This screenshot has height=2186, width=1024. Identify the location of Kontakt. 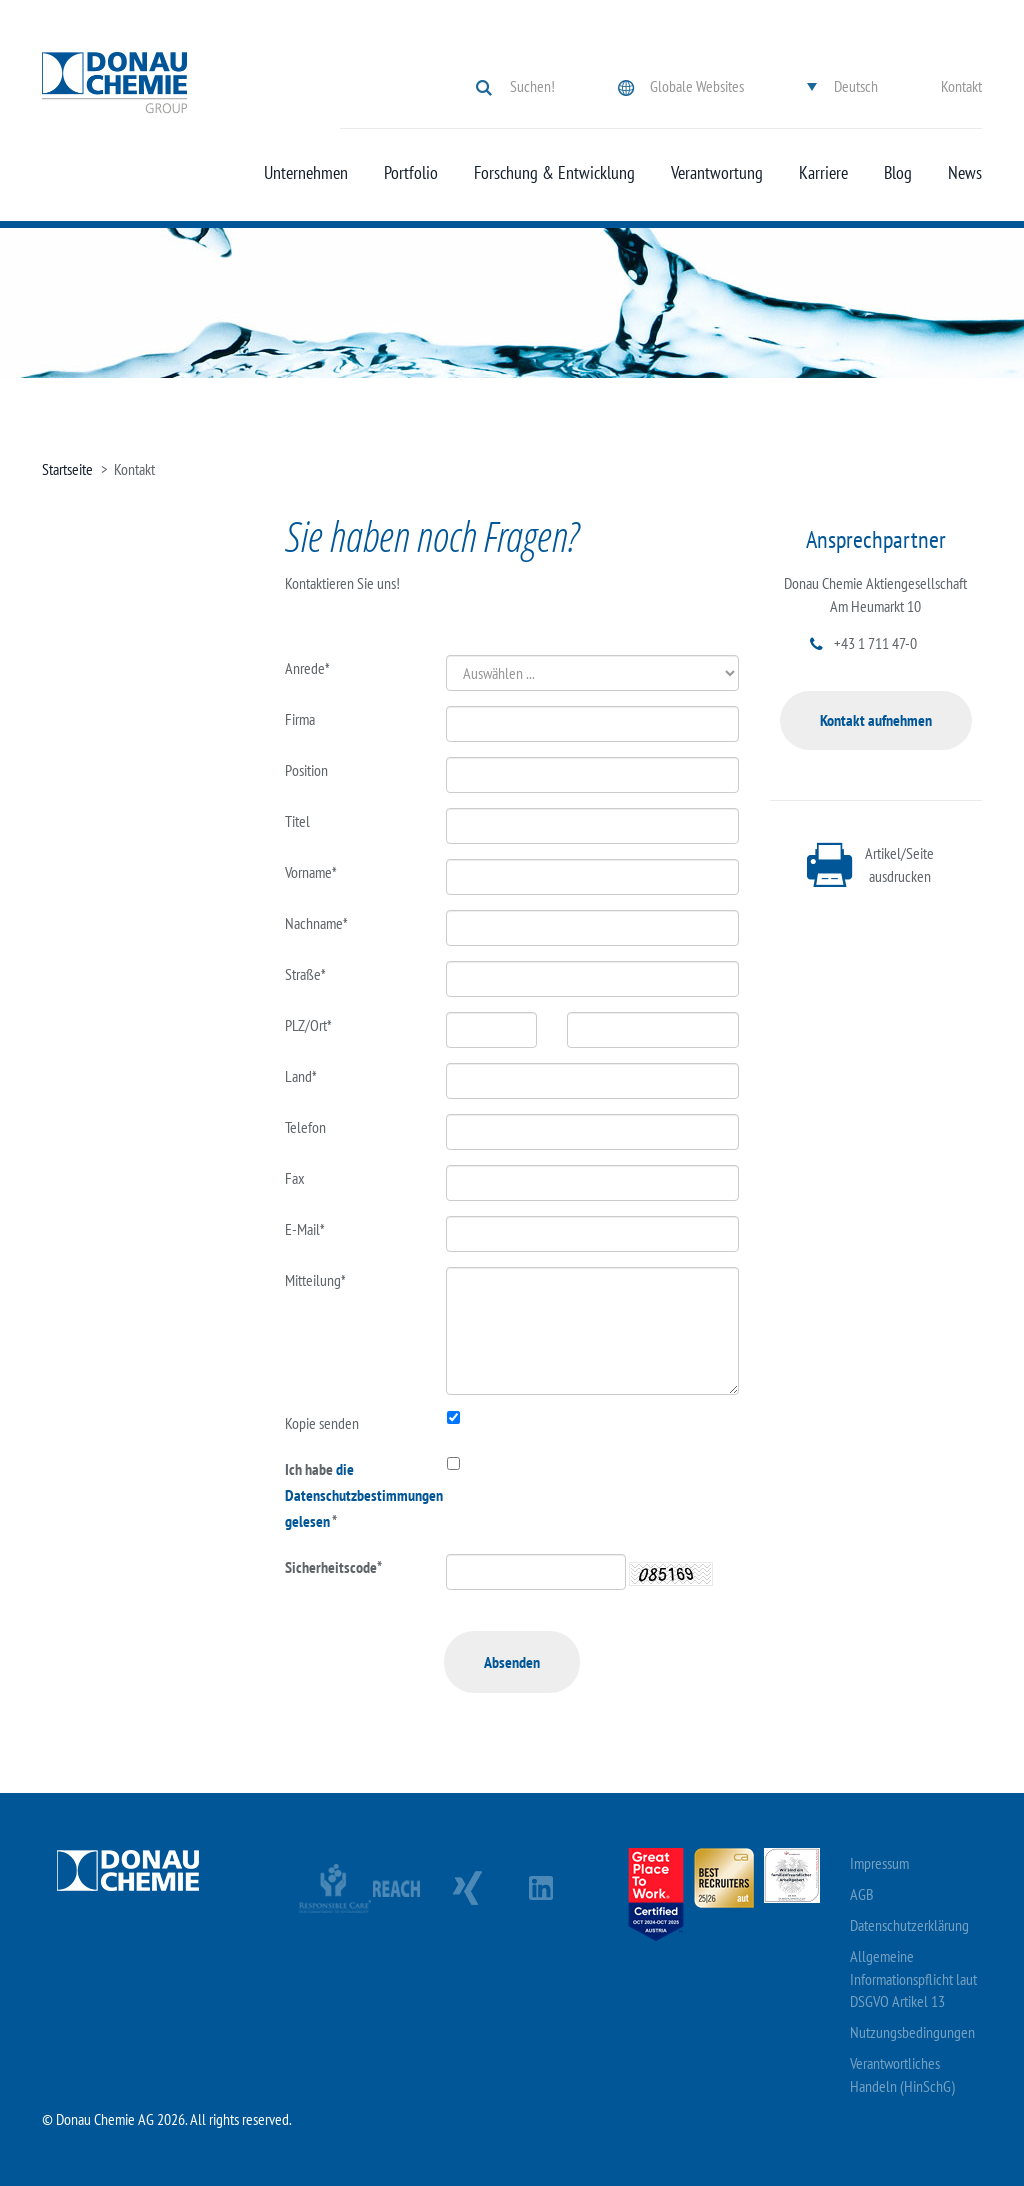
(961, 86).